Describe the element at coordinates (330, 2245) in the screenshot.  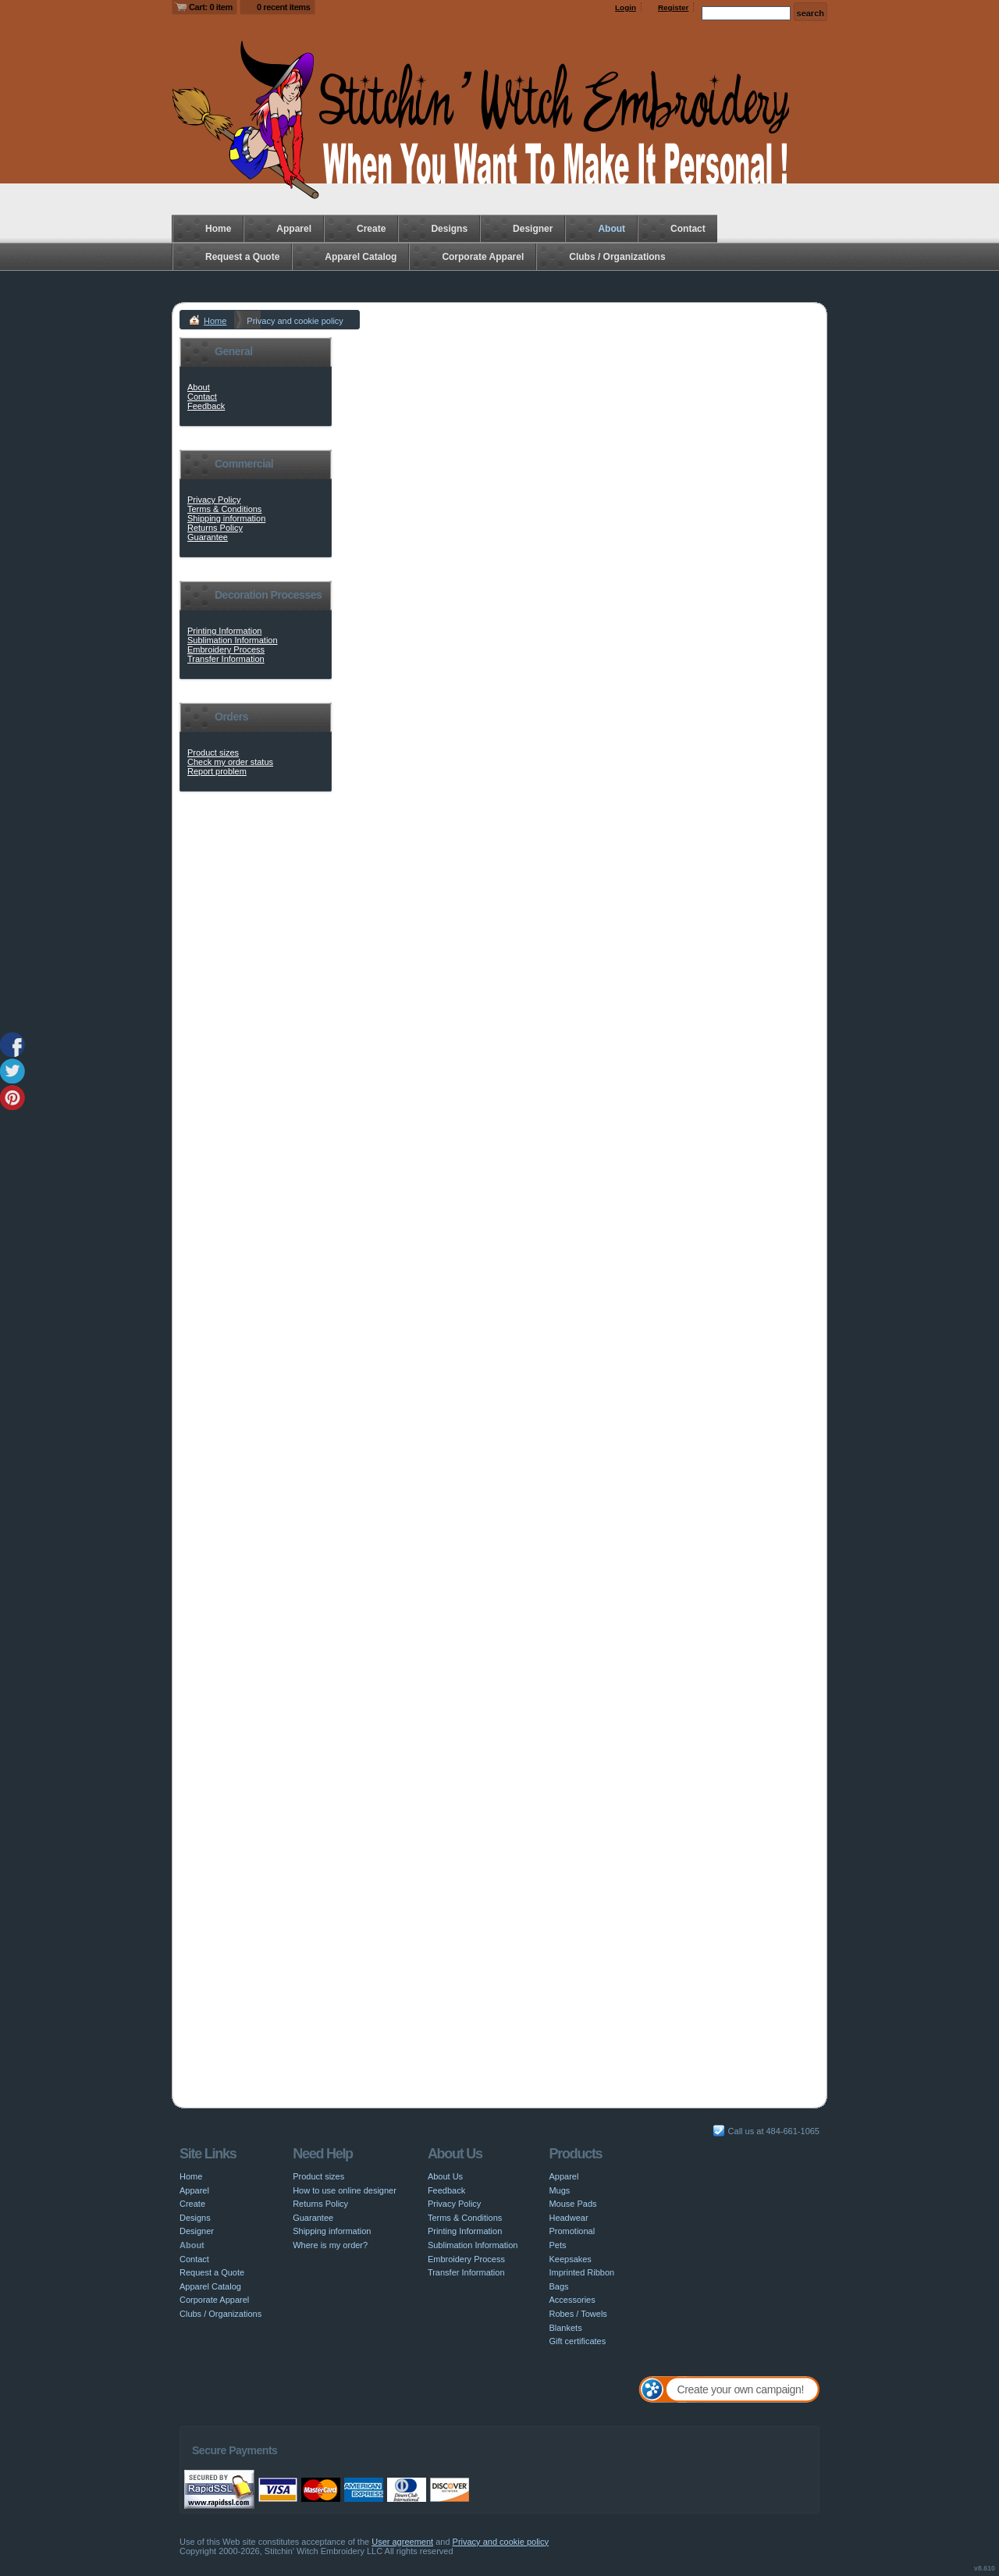
I see `Where is my order?` at that location.